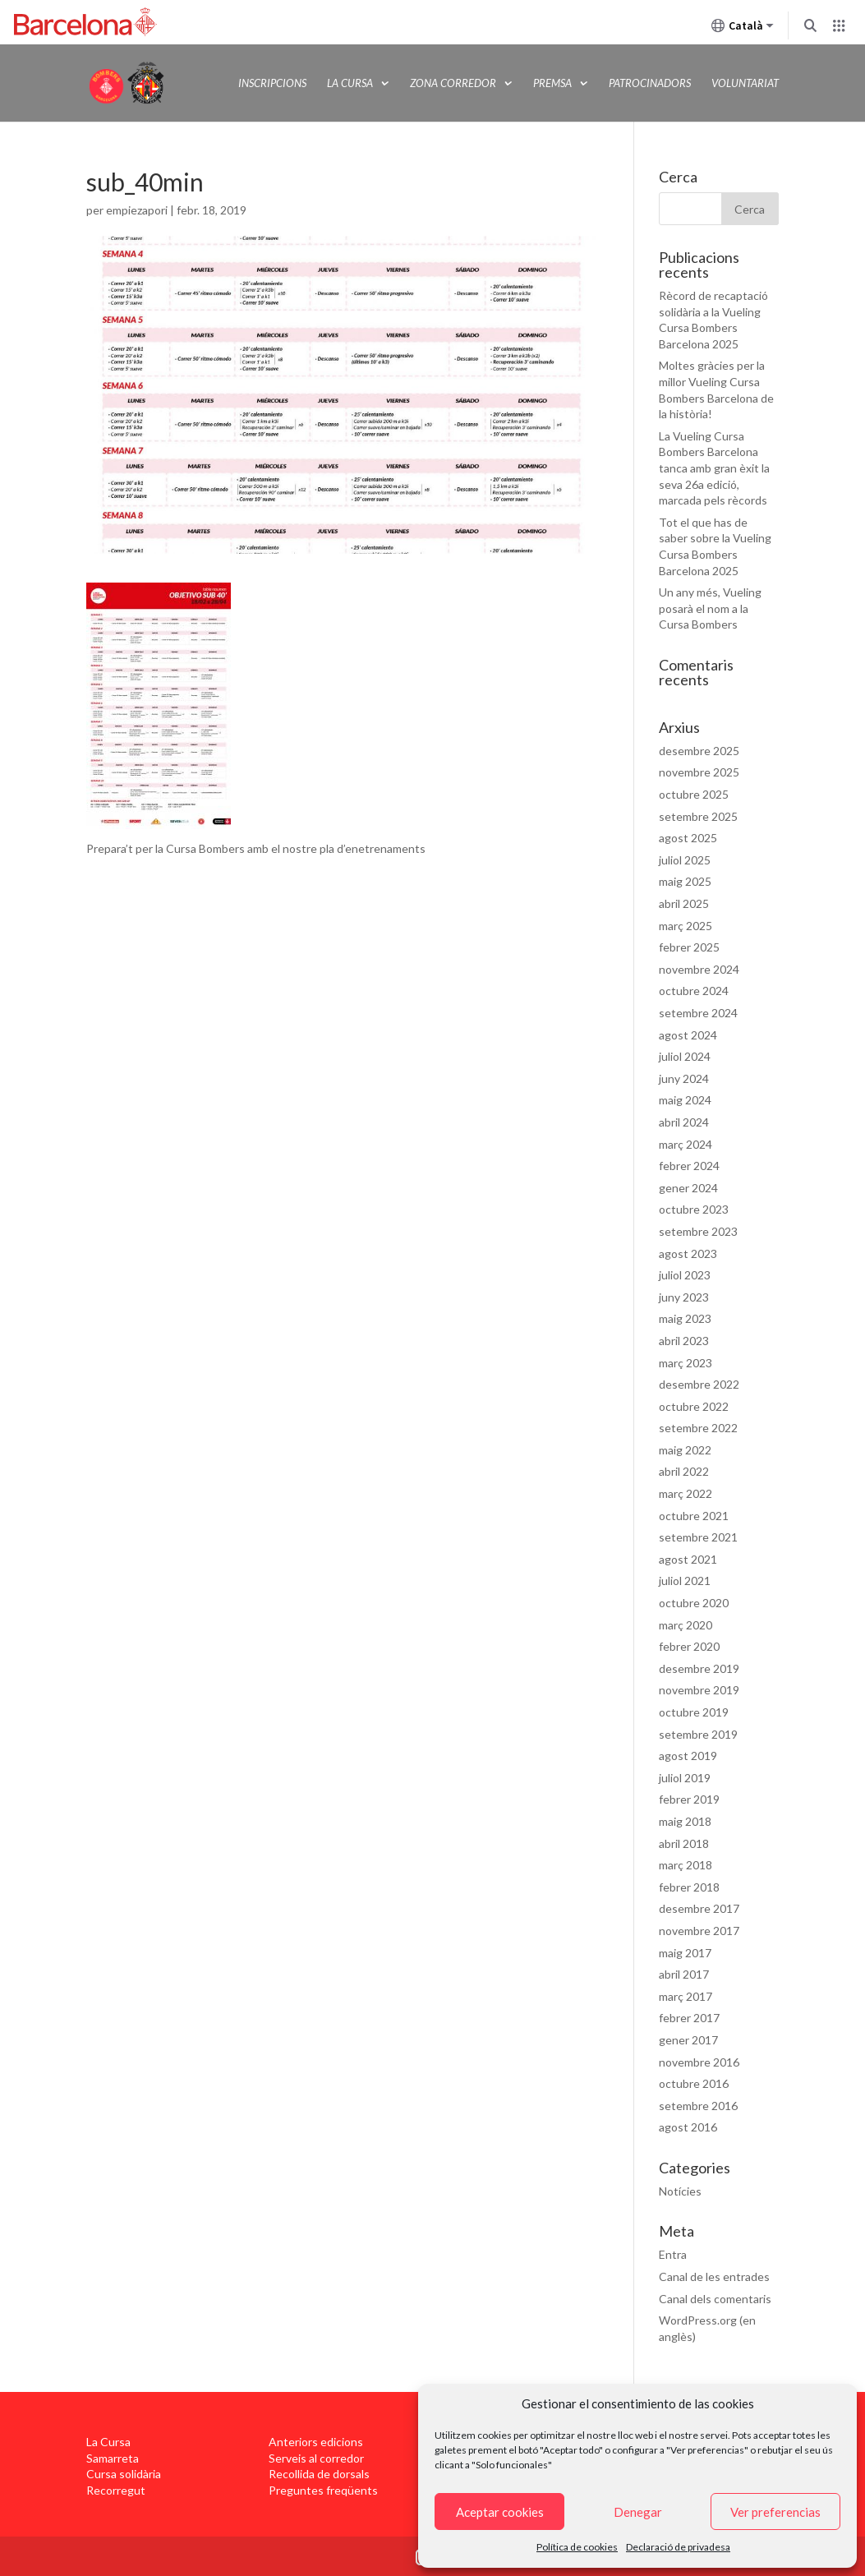 The height and width of the screenshot is (2576, 865). What do you see at coordinates (698, 1537) in the screenshot?
I see `setembre 2021` at bounding box center [698, 1537].